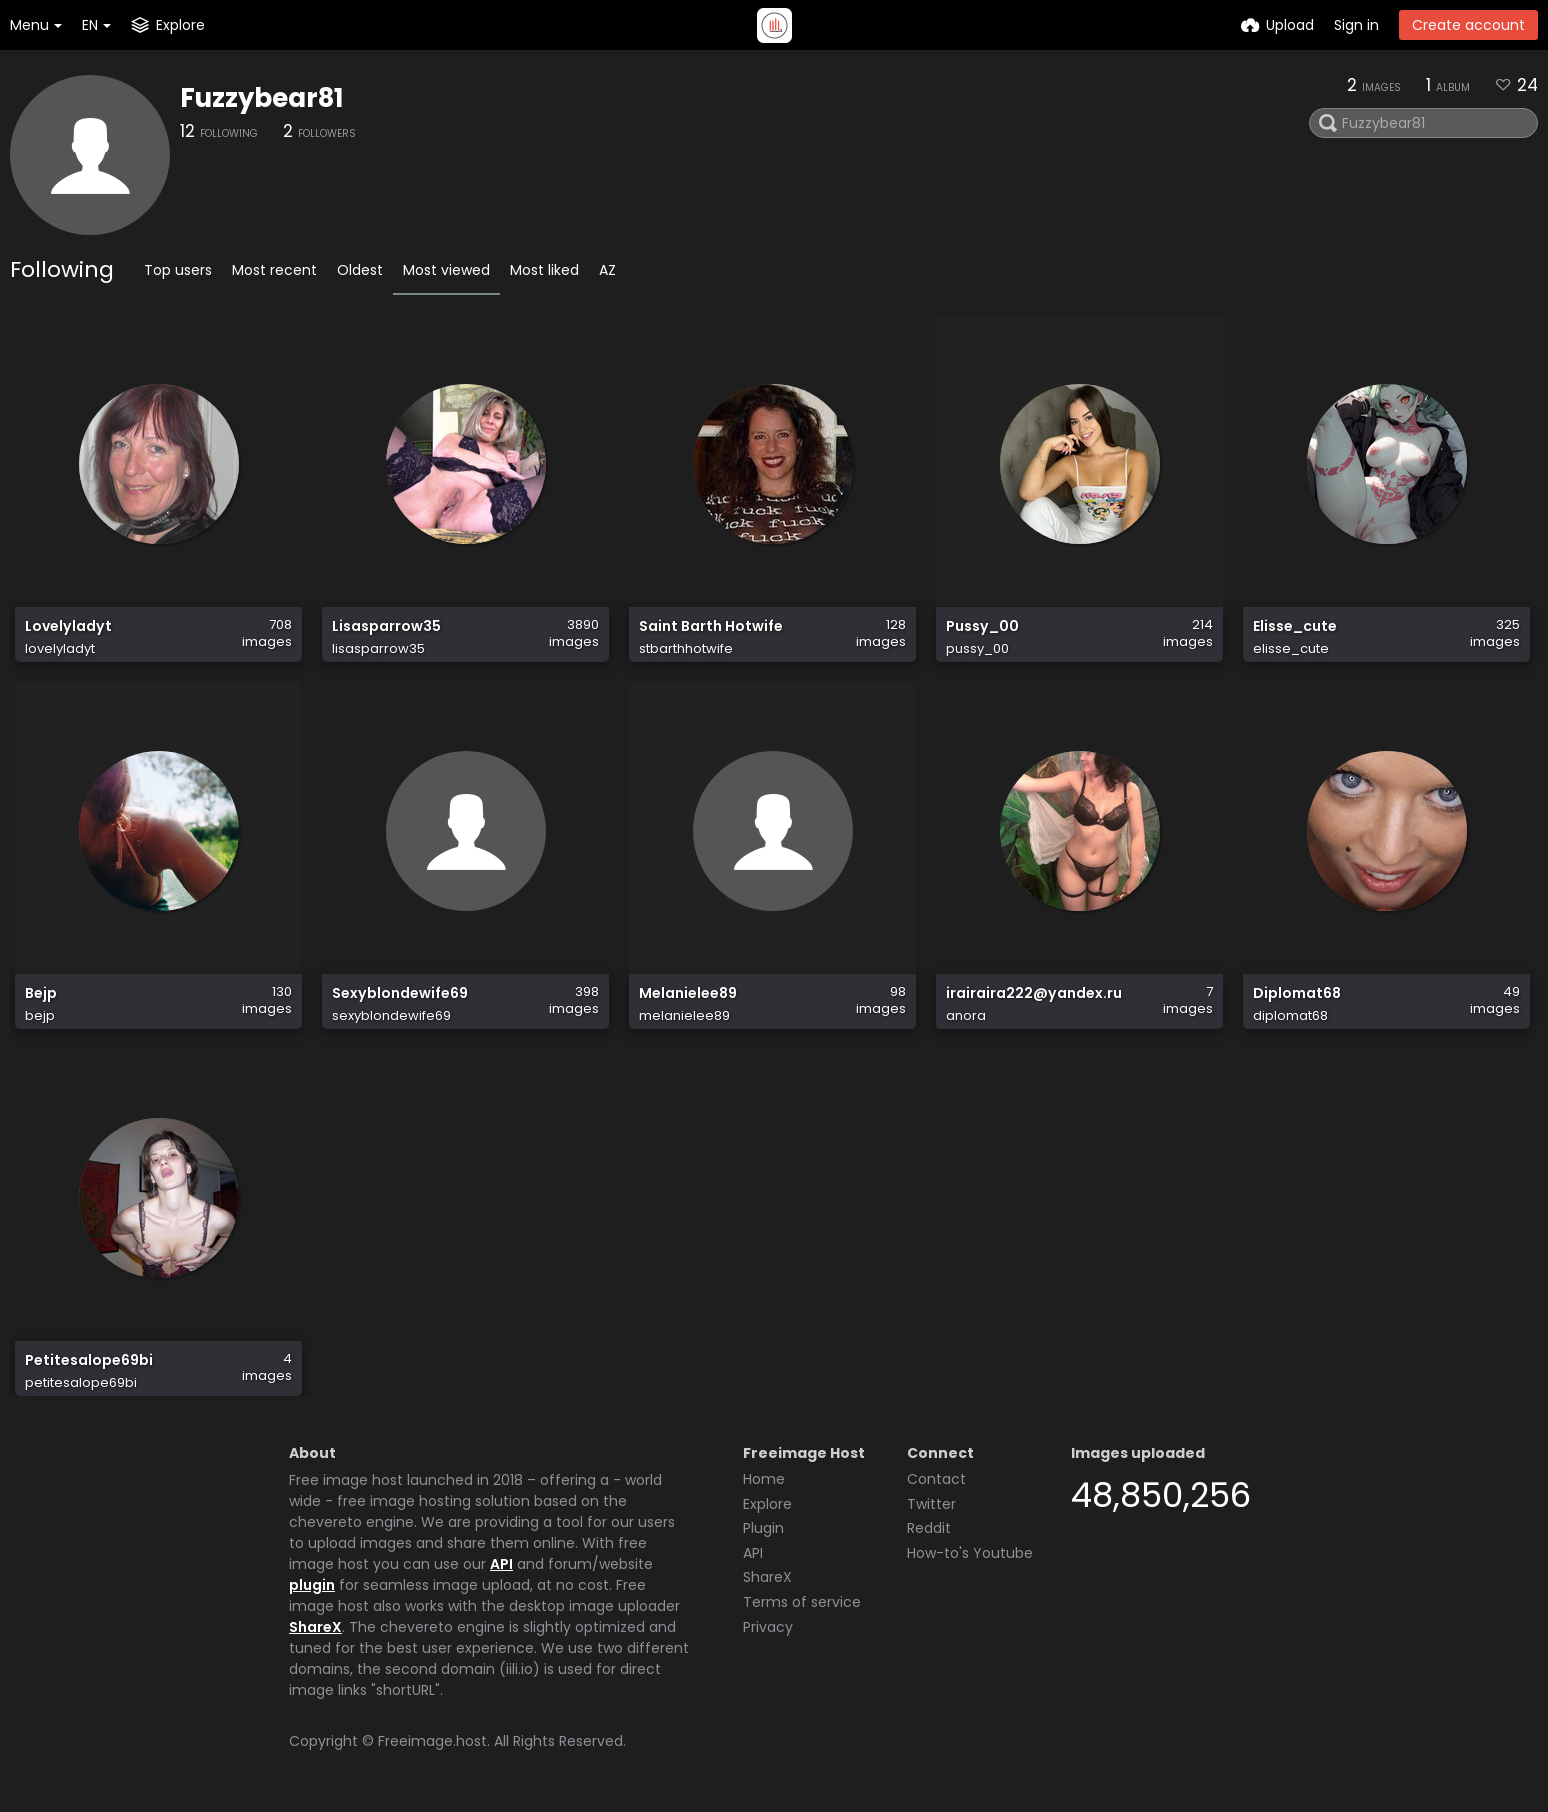  I want to click on Pussy_00, so click(982, 626).